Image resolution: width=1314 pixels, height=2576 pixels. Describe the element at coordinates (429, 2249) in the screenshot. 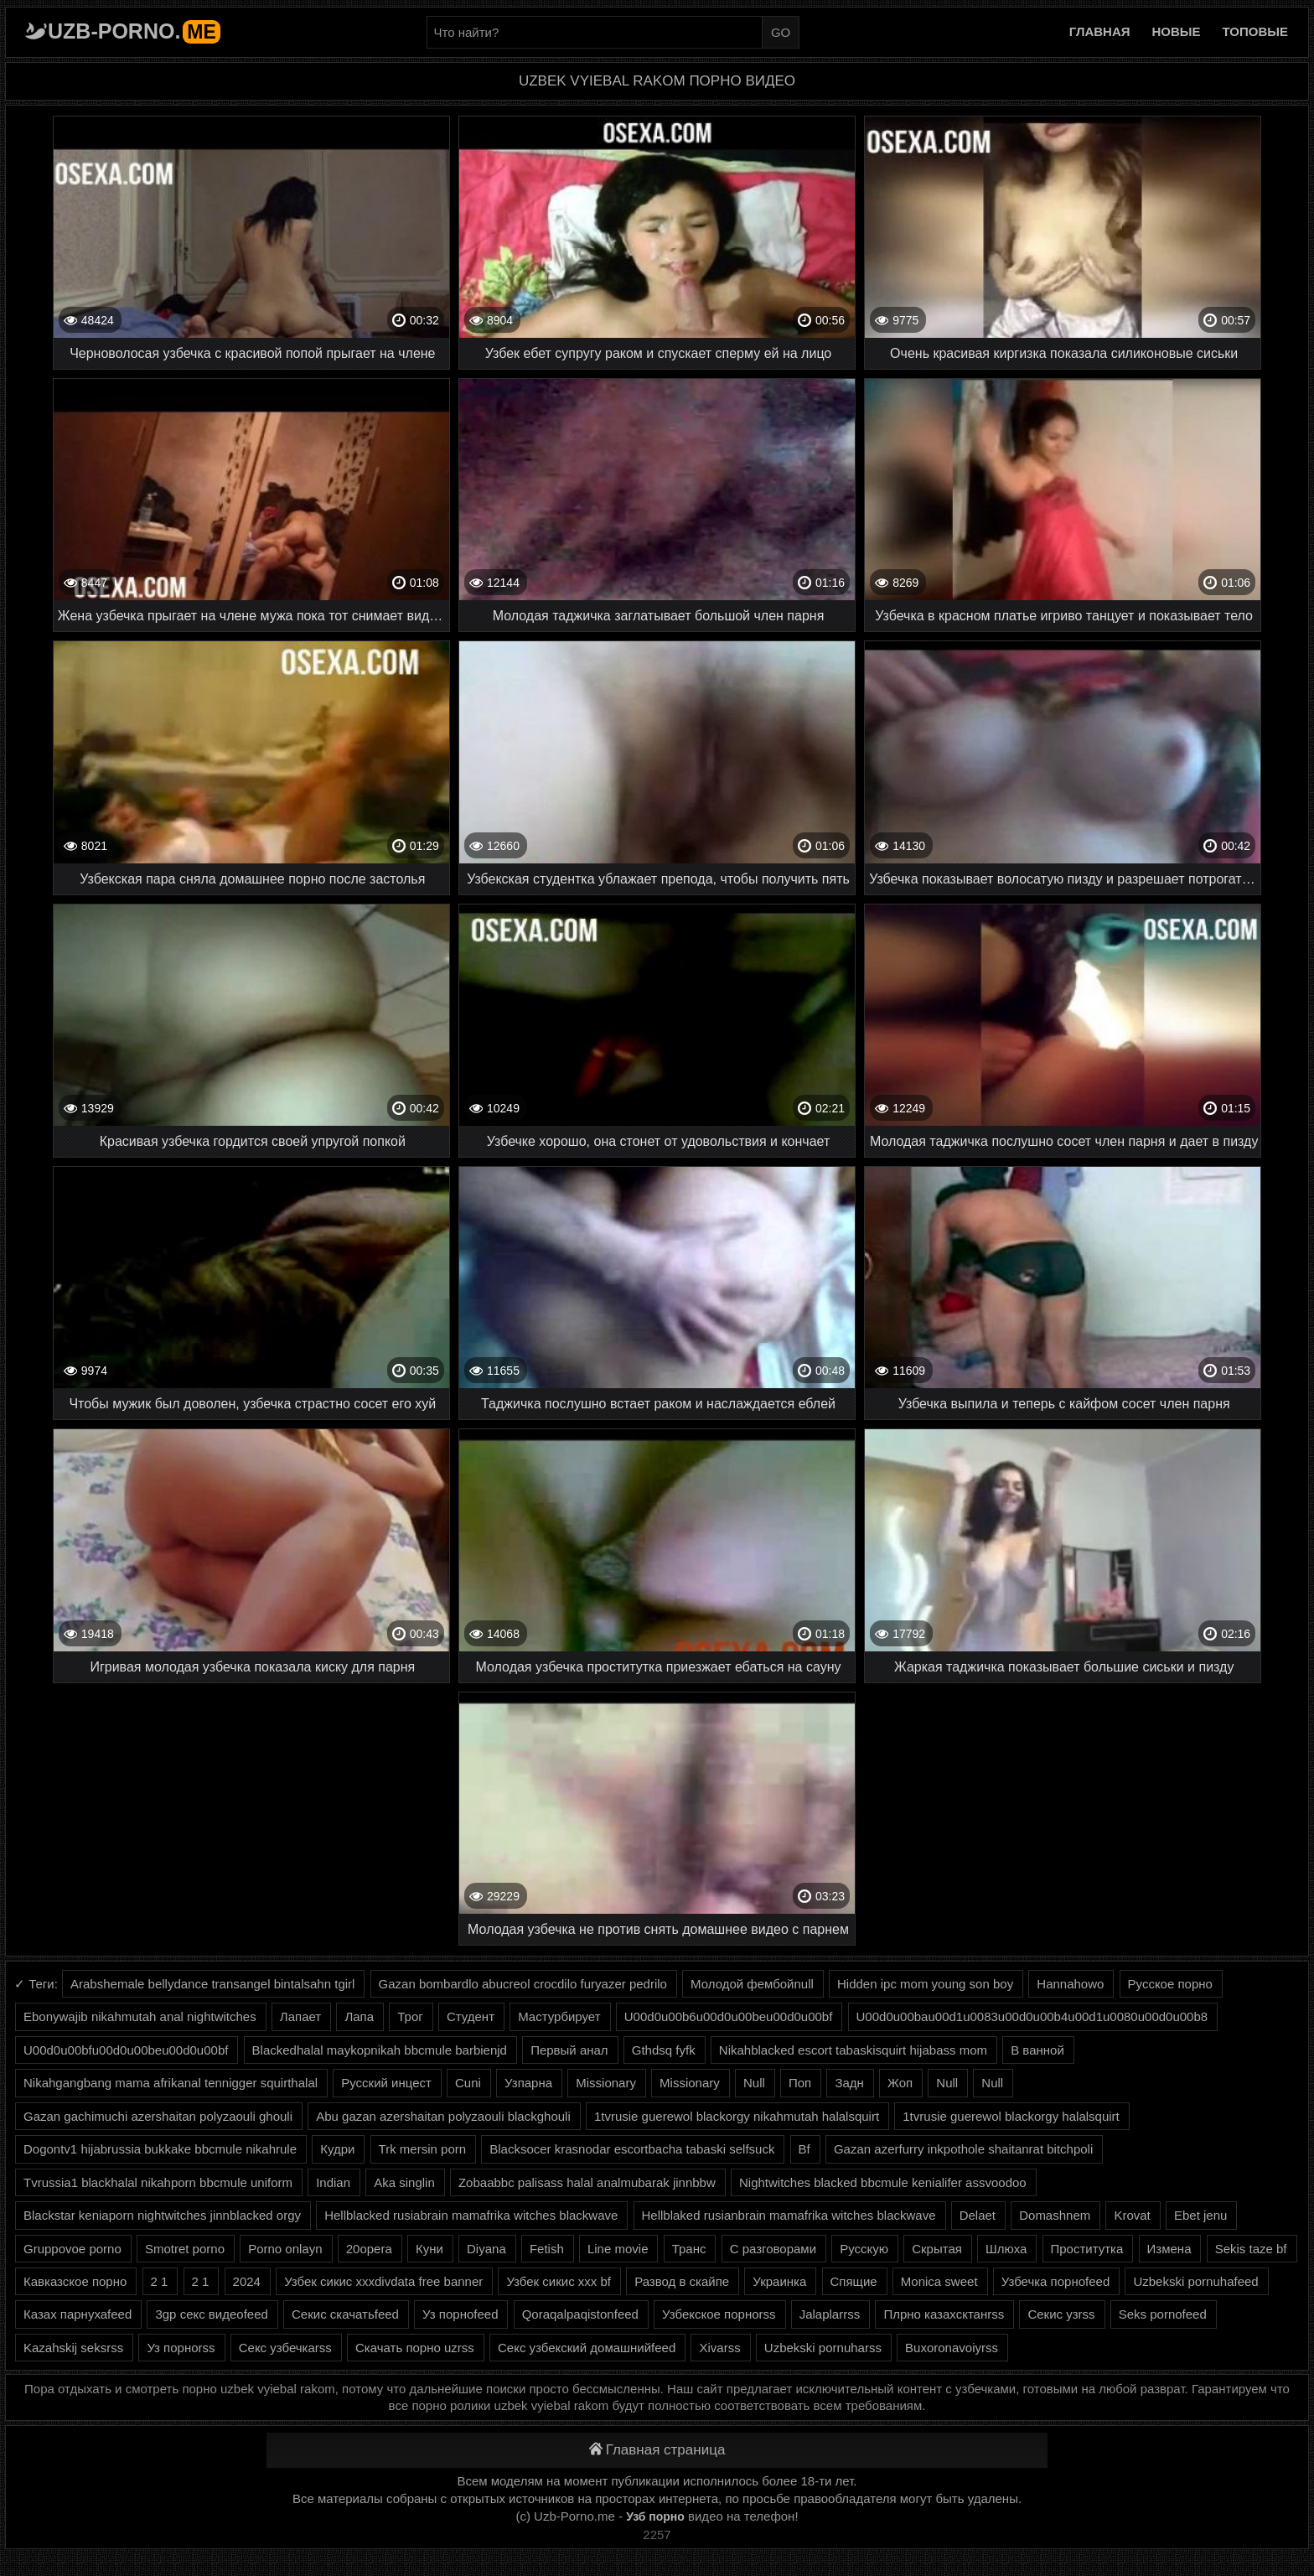

I see `Куни` at that location.